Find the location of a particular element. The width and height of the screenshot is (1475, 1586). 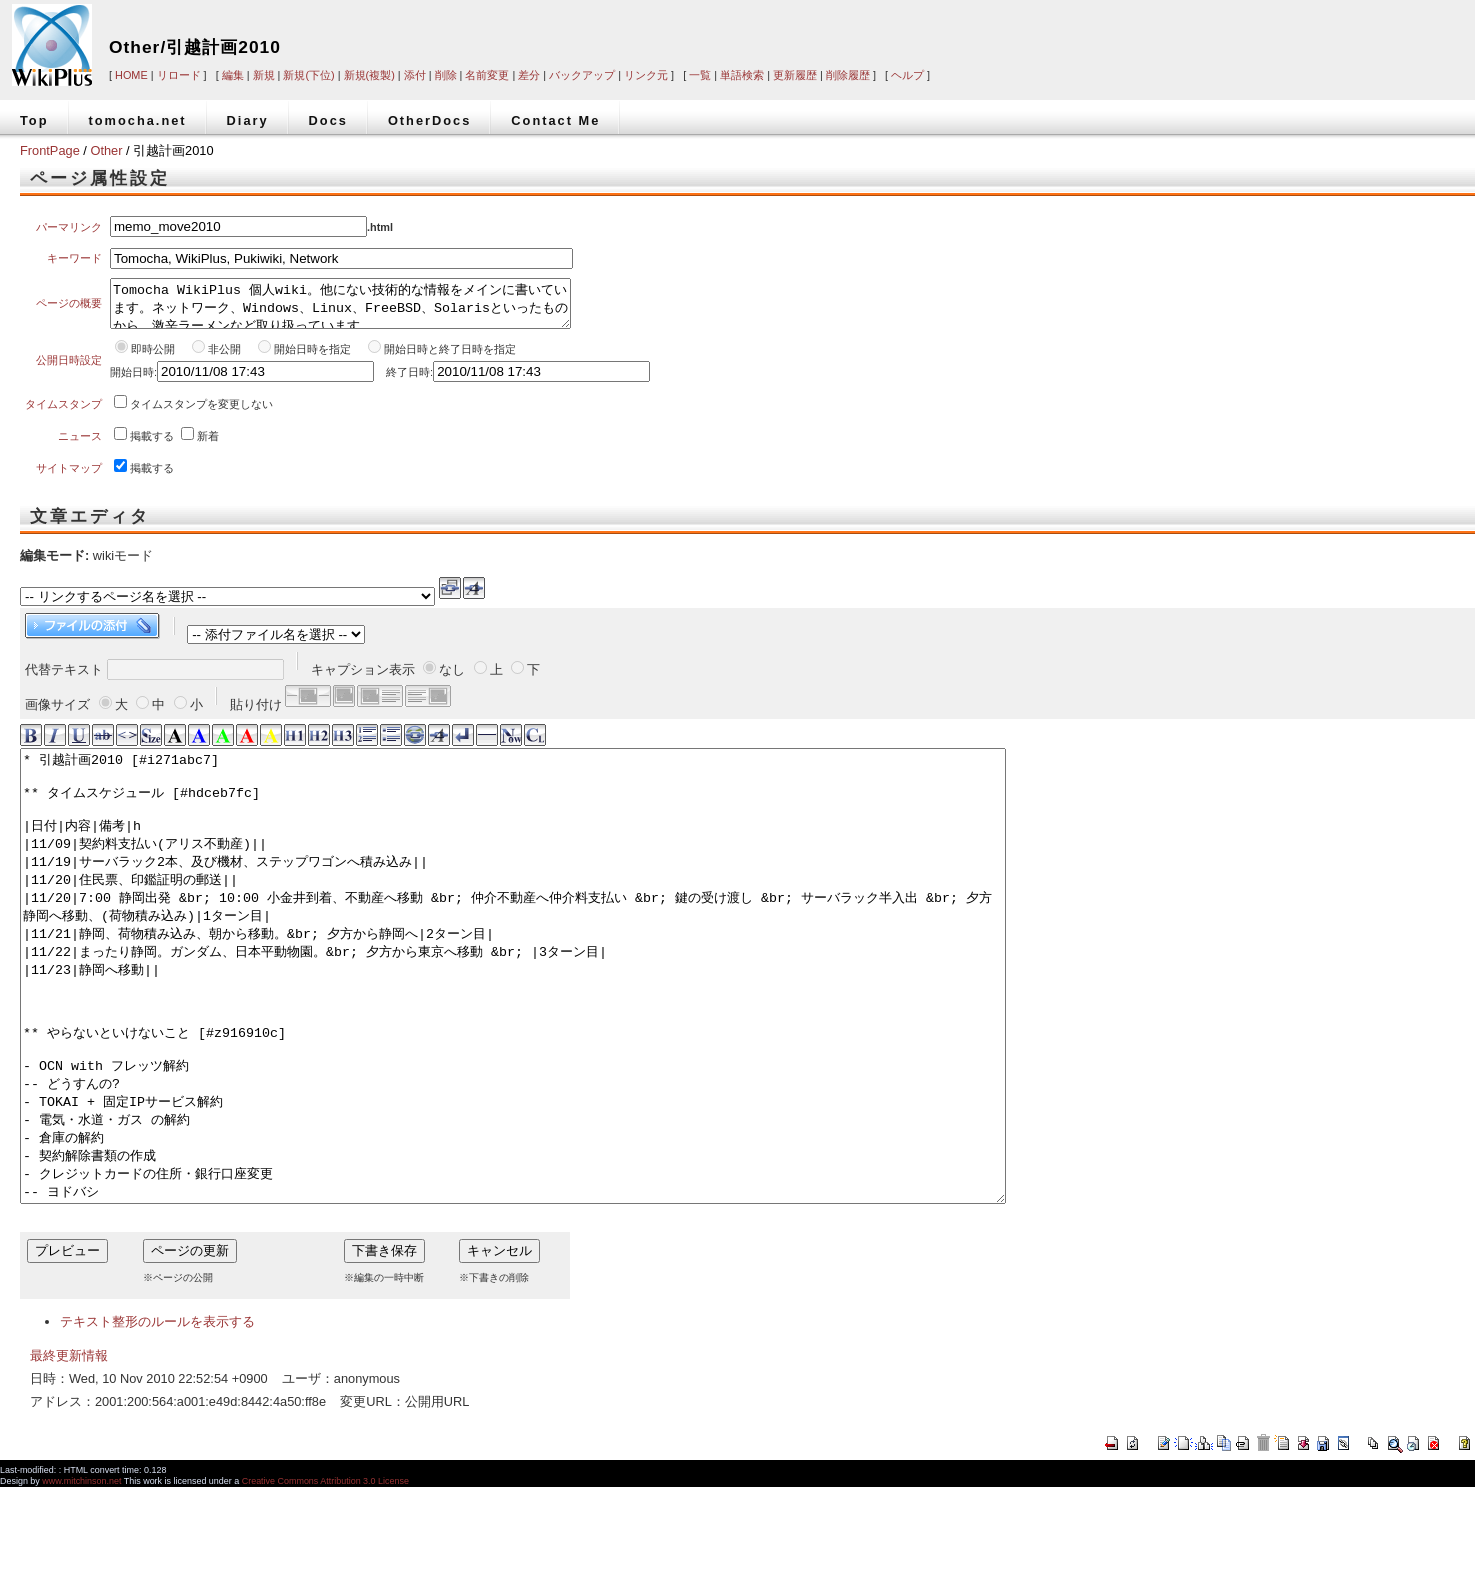

公開日時設定 is located at coordinates (69, 369).